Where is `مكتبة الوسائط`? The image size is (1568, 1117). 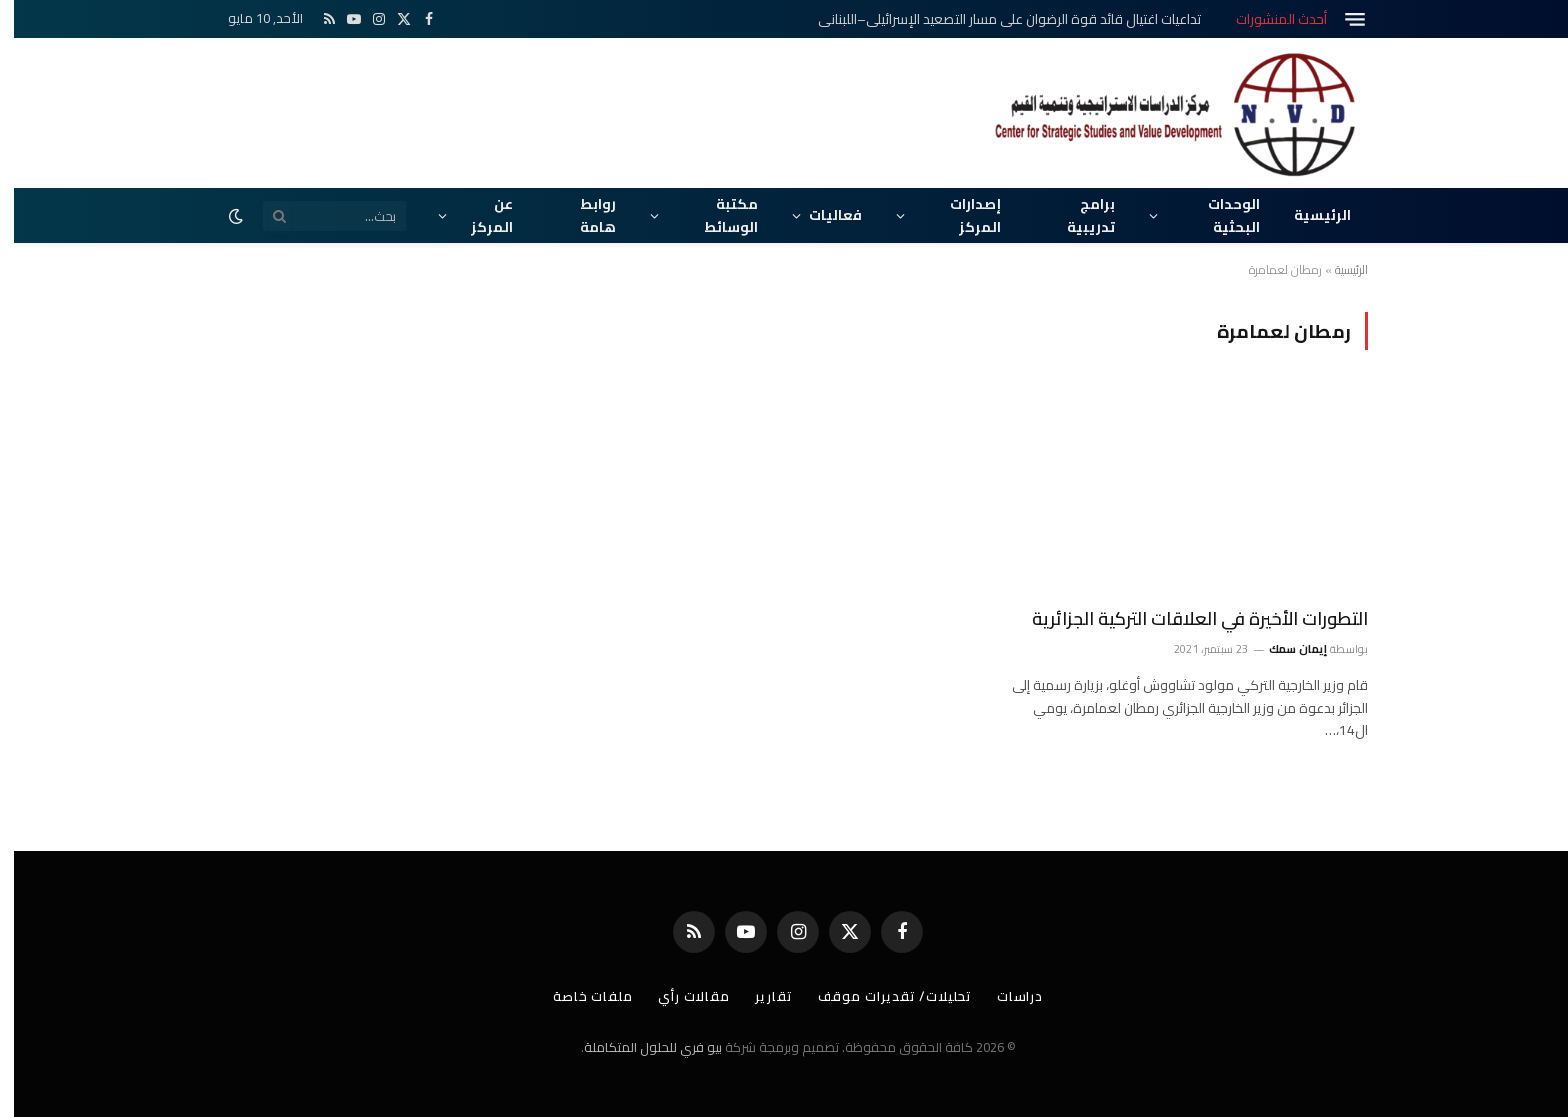 مكتبة الوسائط is located at coordinates (717, 215).